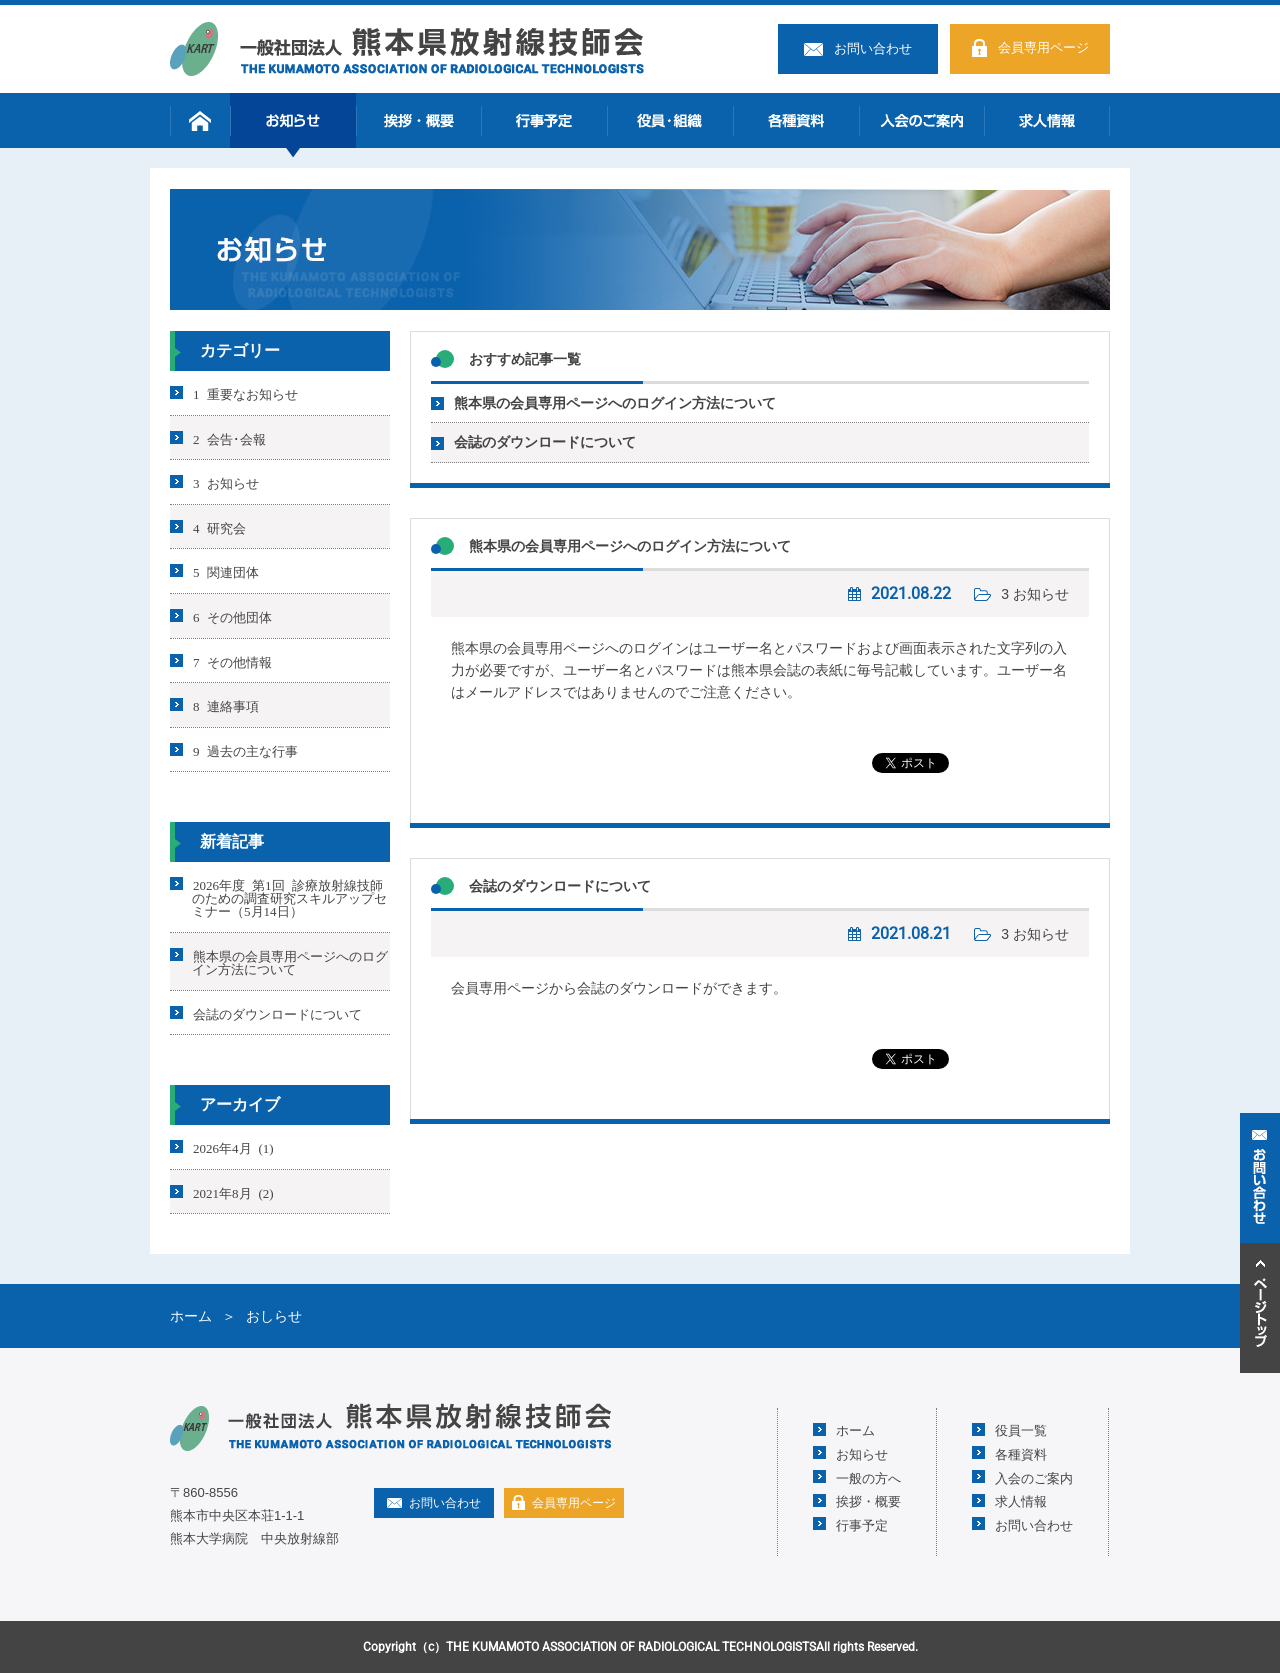  I want to click on お問い合わせ, so click(873, 48).